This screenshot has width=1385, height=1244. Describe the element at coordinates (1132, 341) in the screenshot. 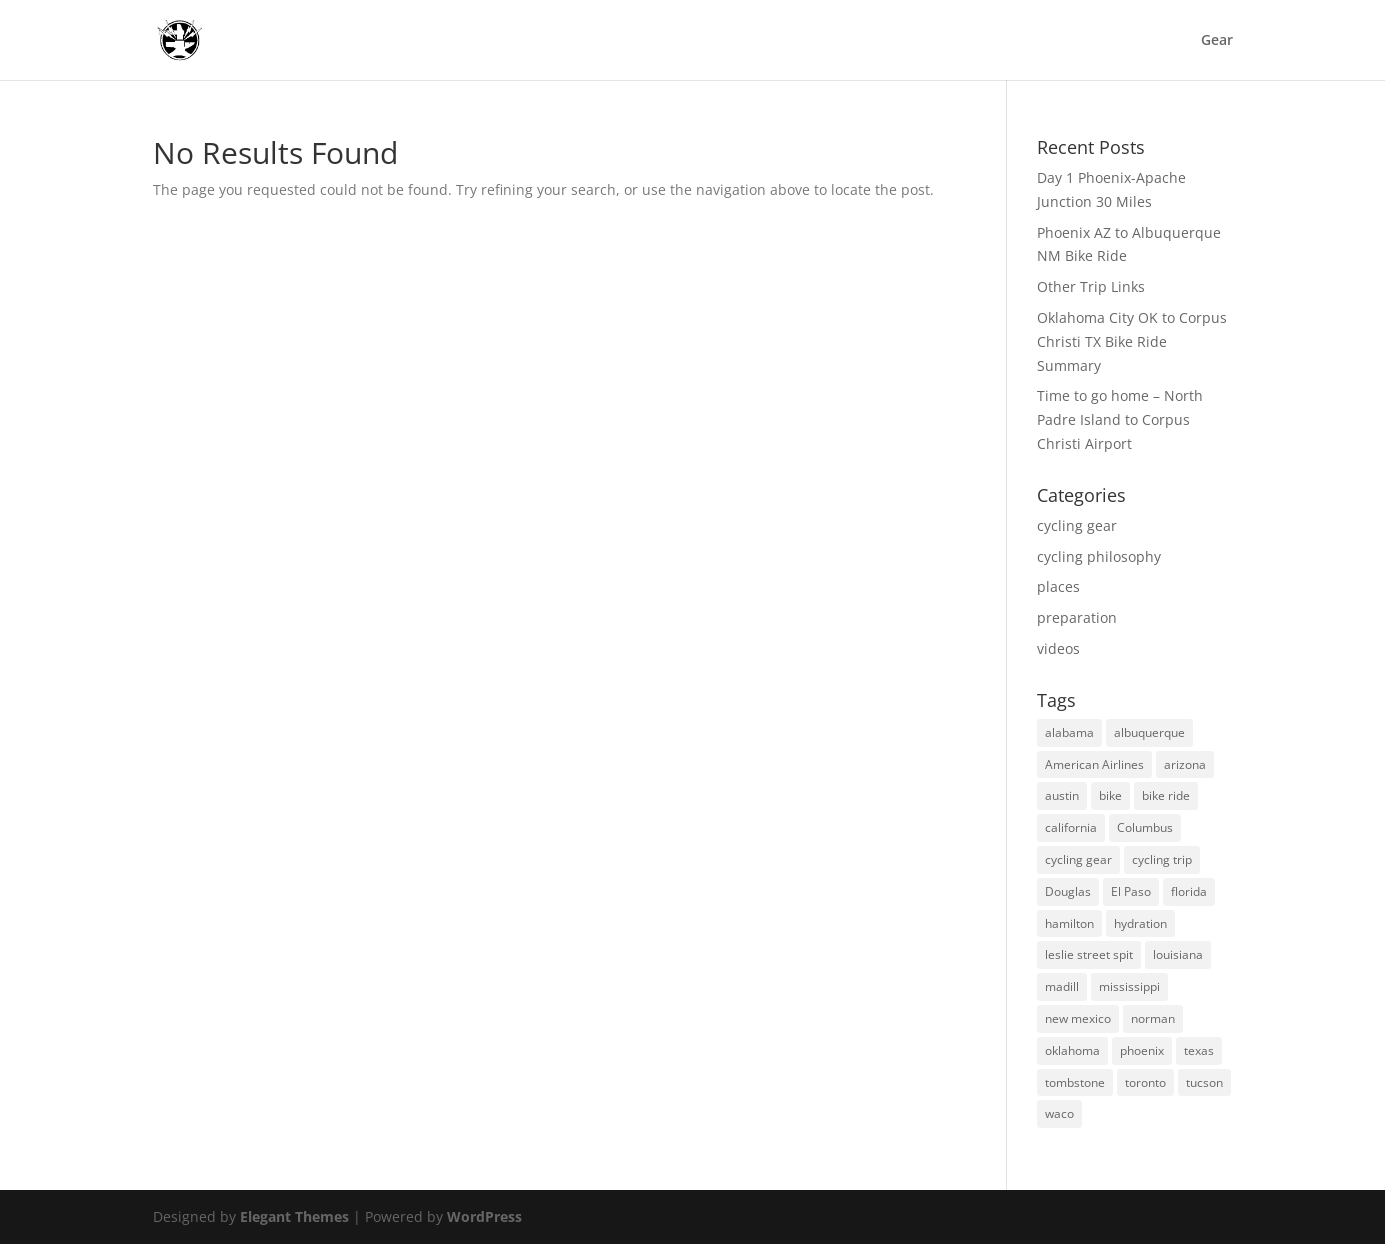

I see `Oklahoma City OK to Corpus Christi TX Bike Ride Summary` at that location.